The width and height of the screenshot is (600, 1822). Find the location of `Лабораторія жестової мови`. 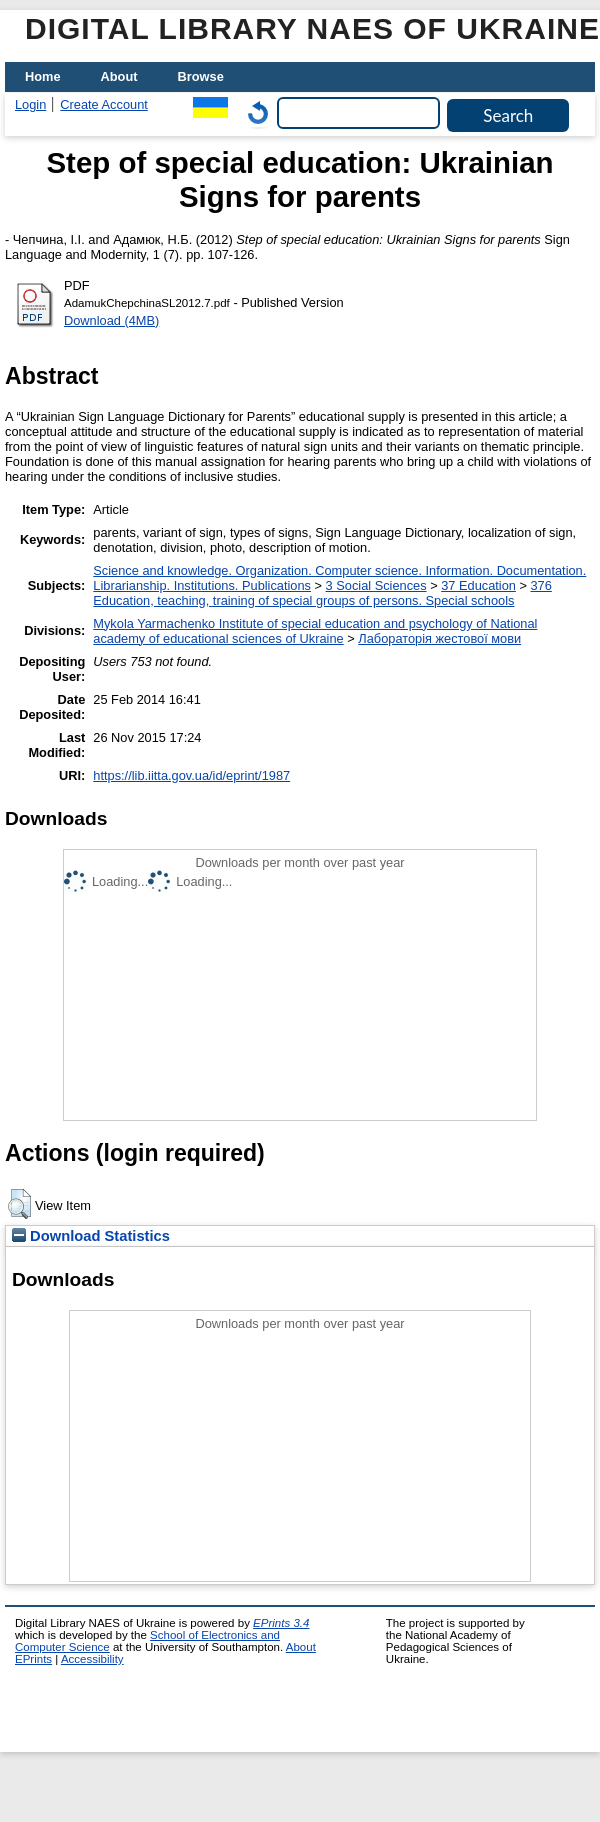

Лабораторія жестової мови is located at coordinates (439, 638).